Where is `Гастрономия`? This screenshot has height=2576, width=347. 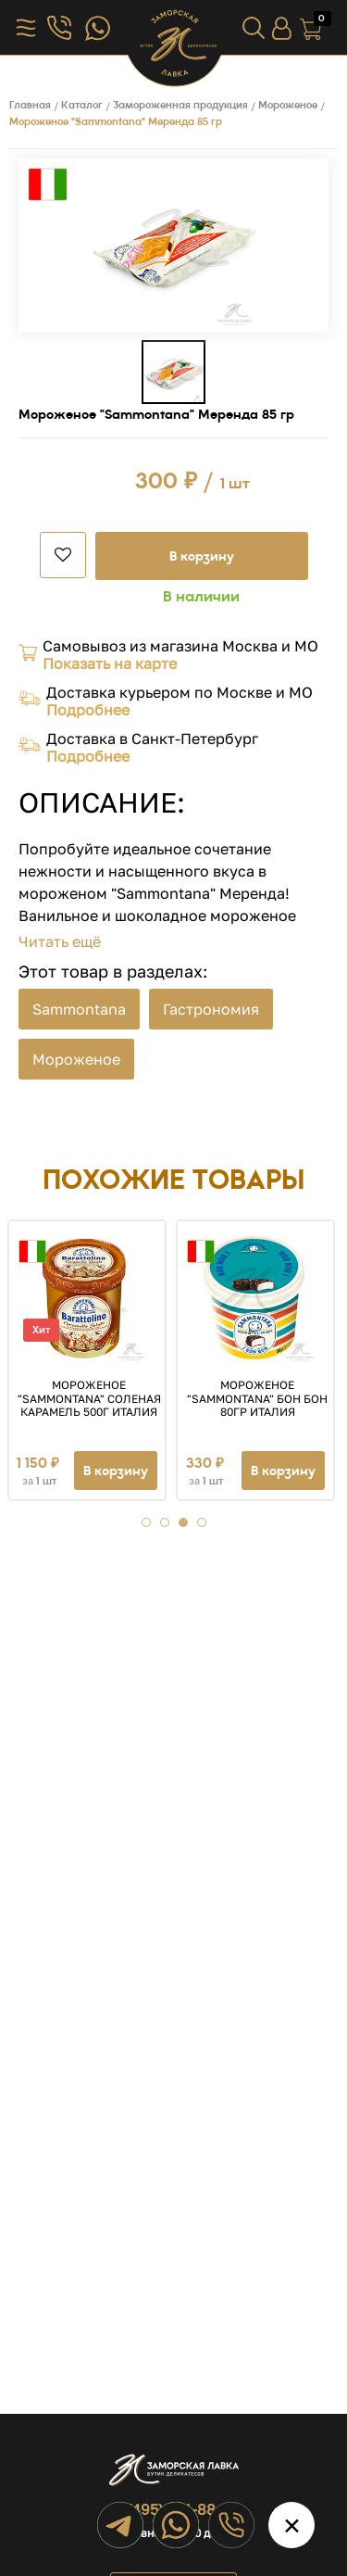
Гастрономия is located at coordinates (211, 1009).